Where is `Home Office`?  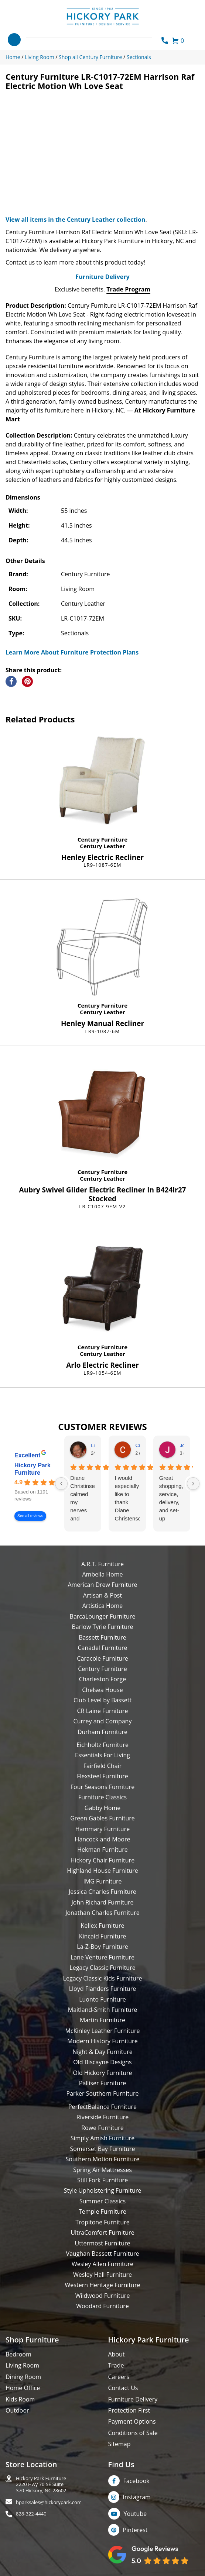 Home Office is located at coordinates (23, 2388).